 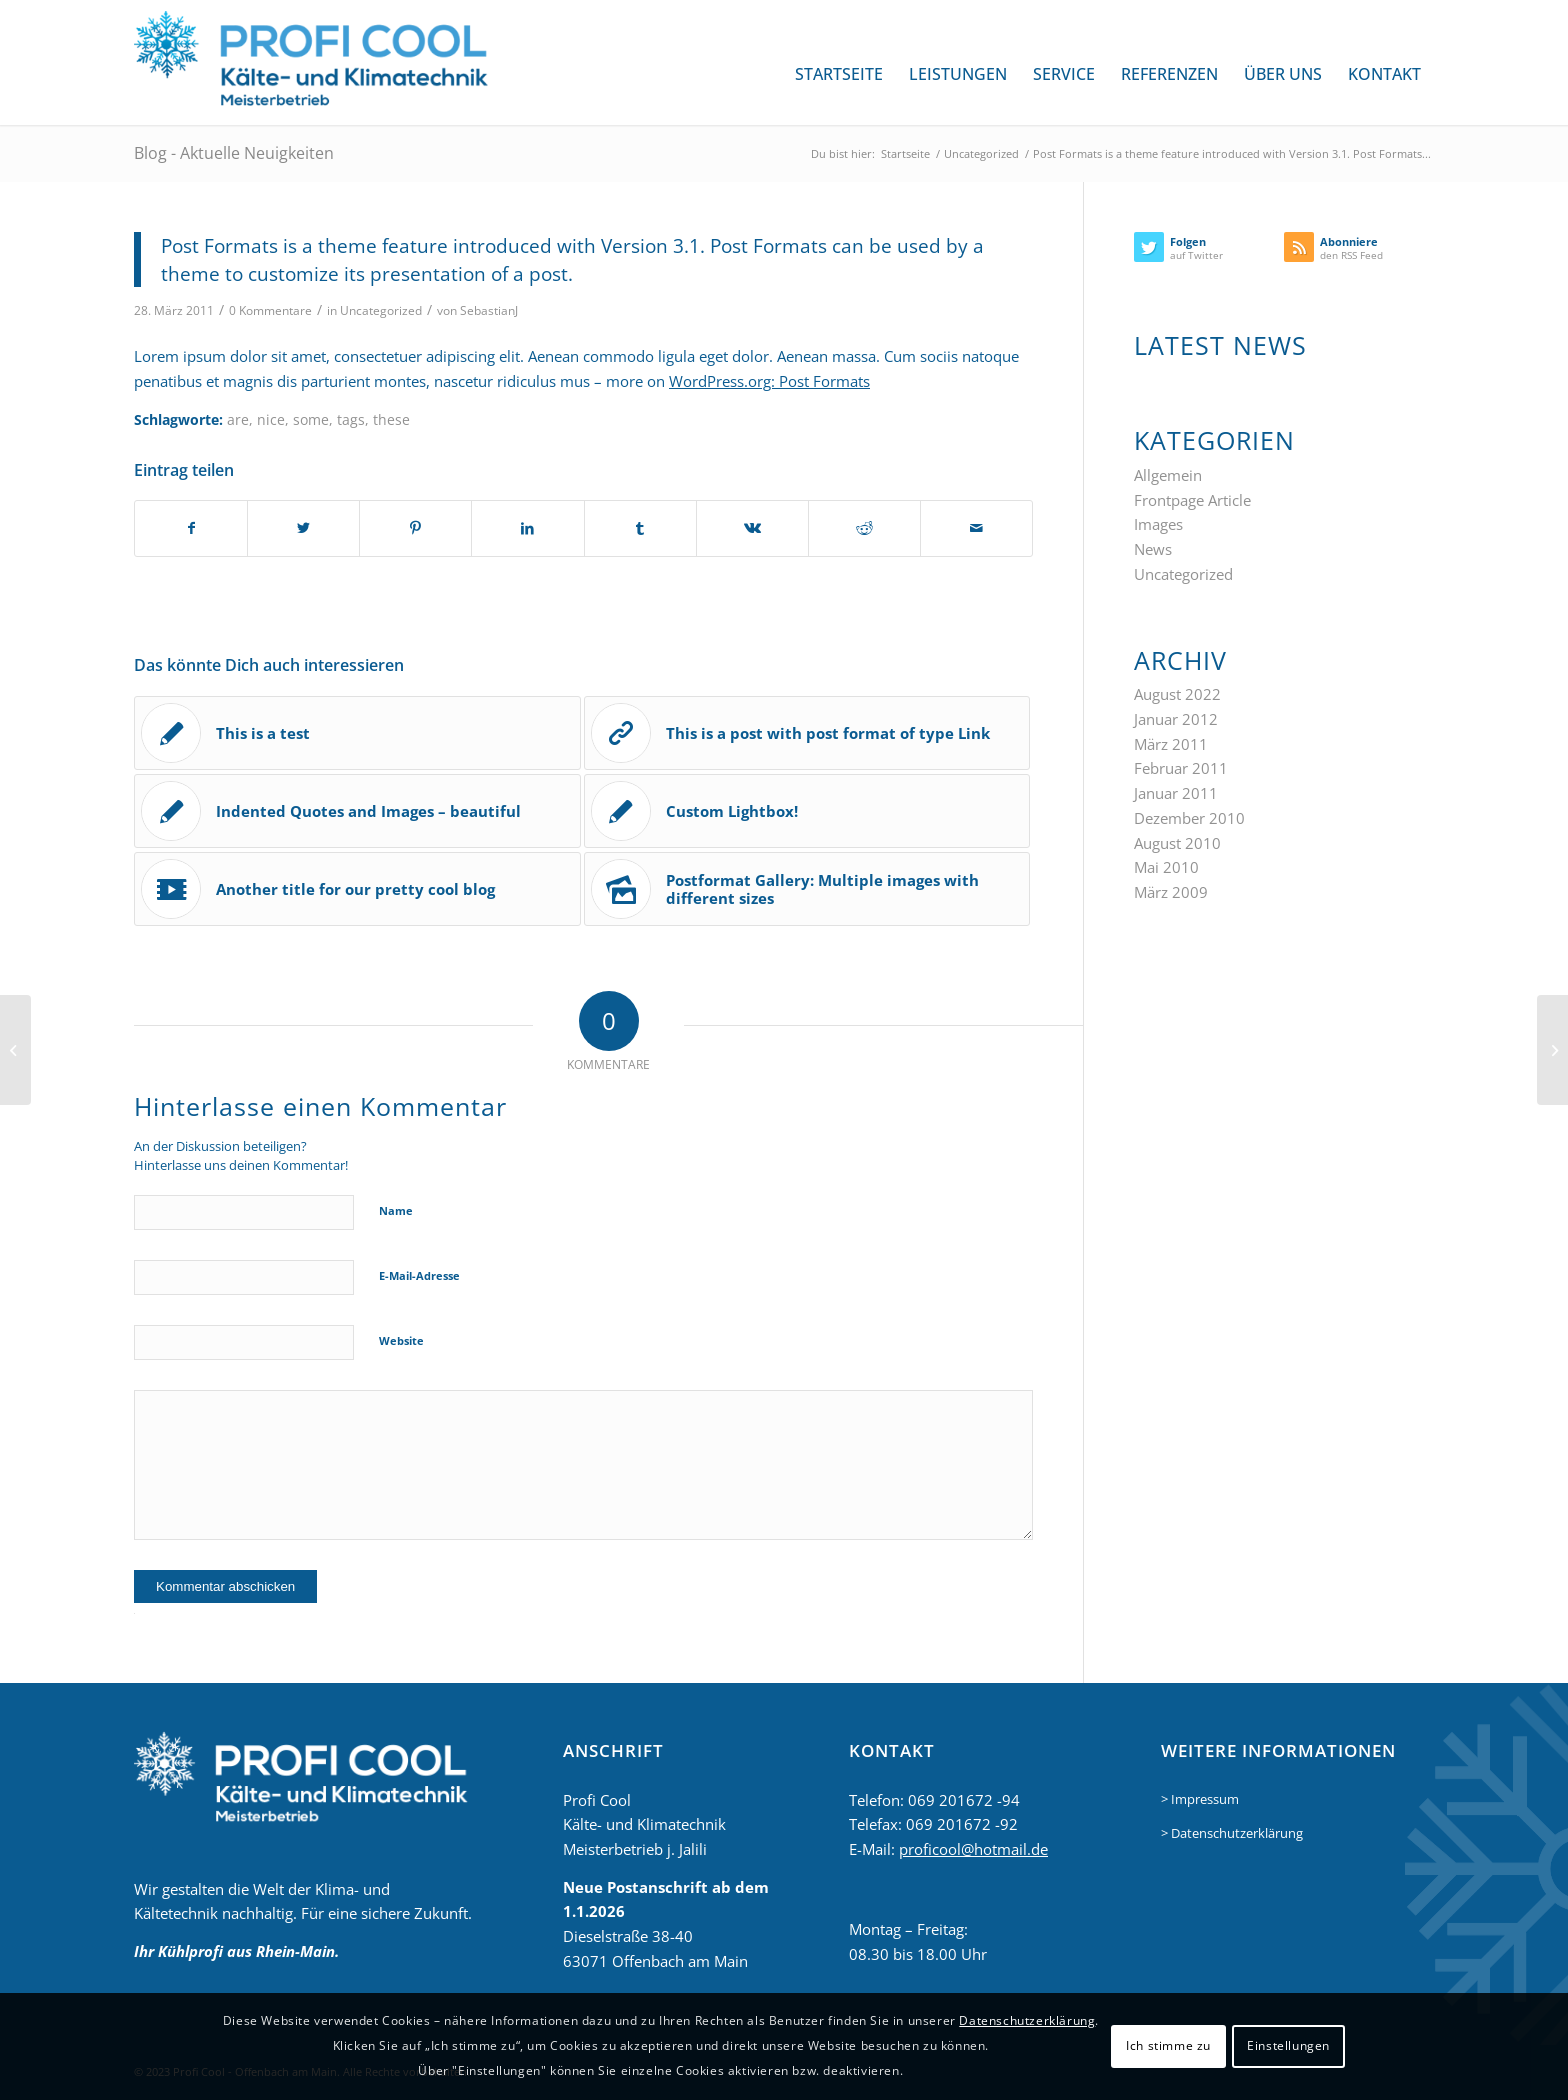 What do you see at coordinates (839, 74) in the screenshot?
I see `[menuitem]` at bounding box center [839, 74].